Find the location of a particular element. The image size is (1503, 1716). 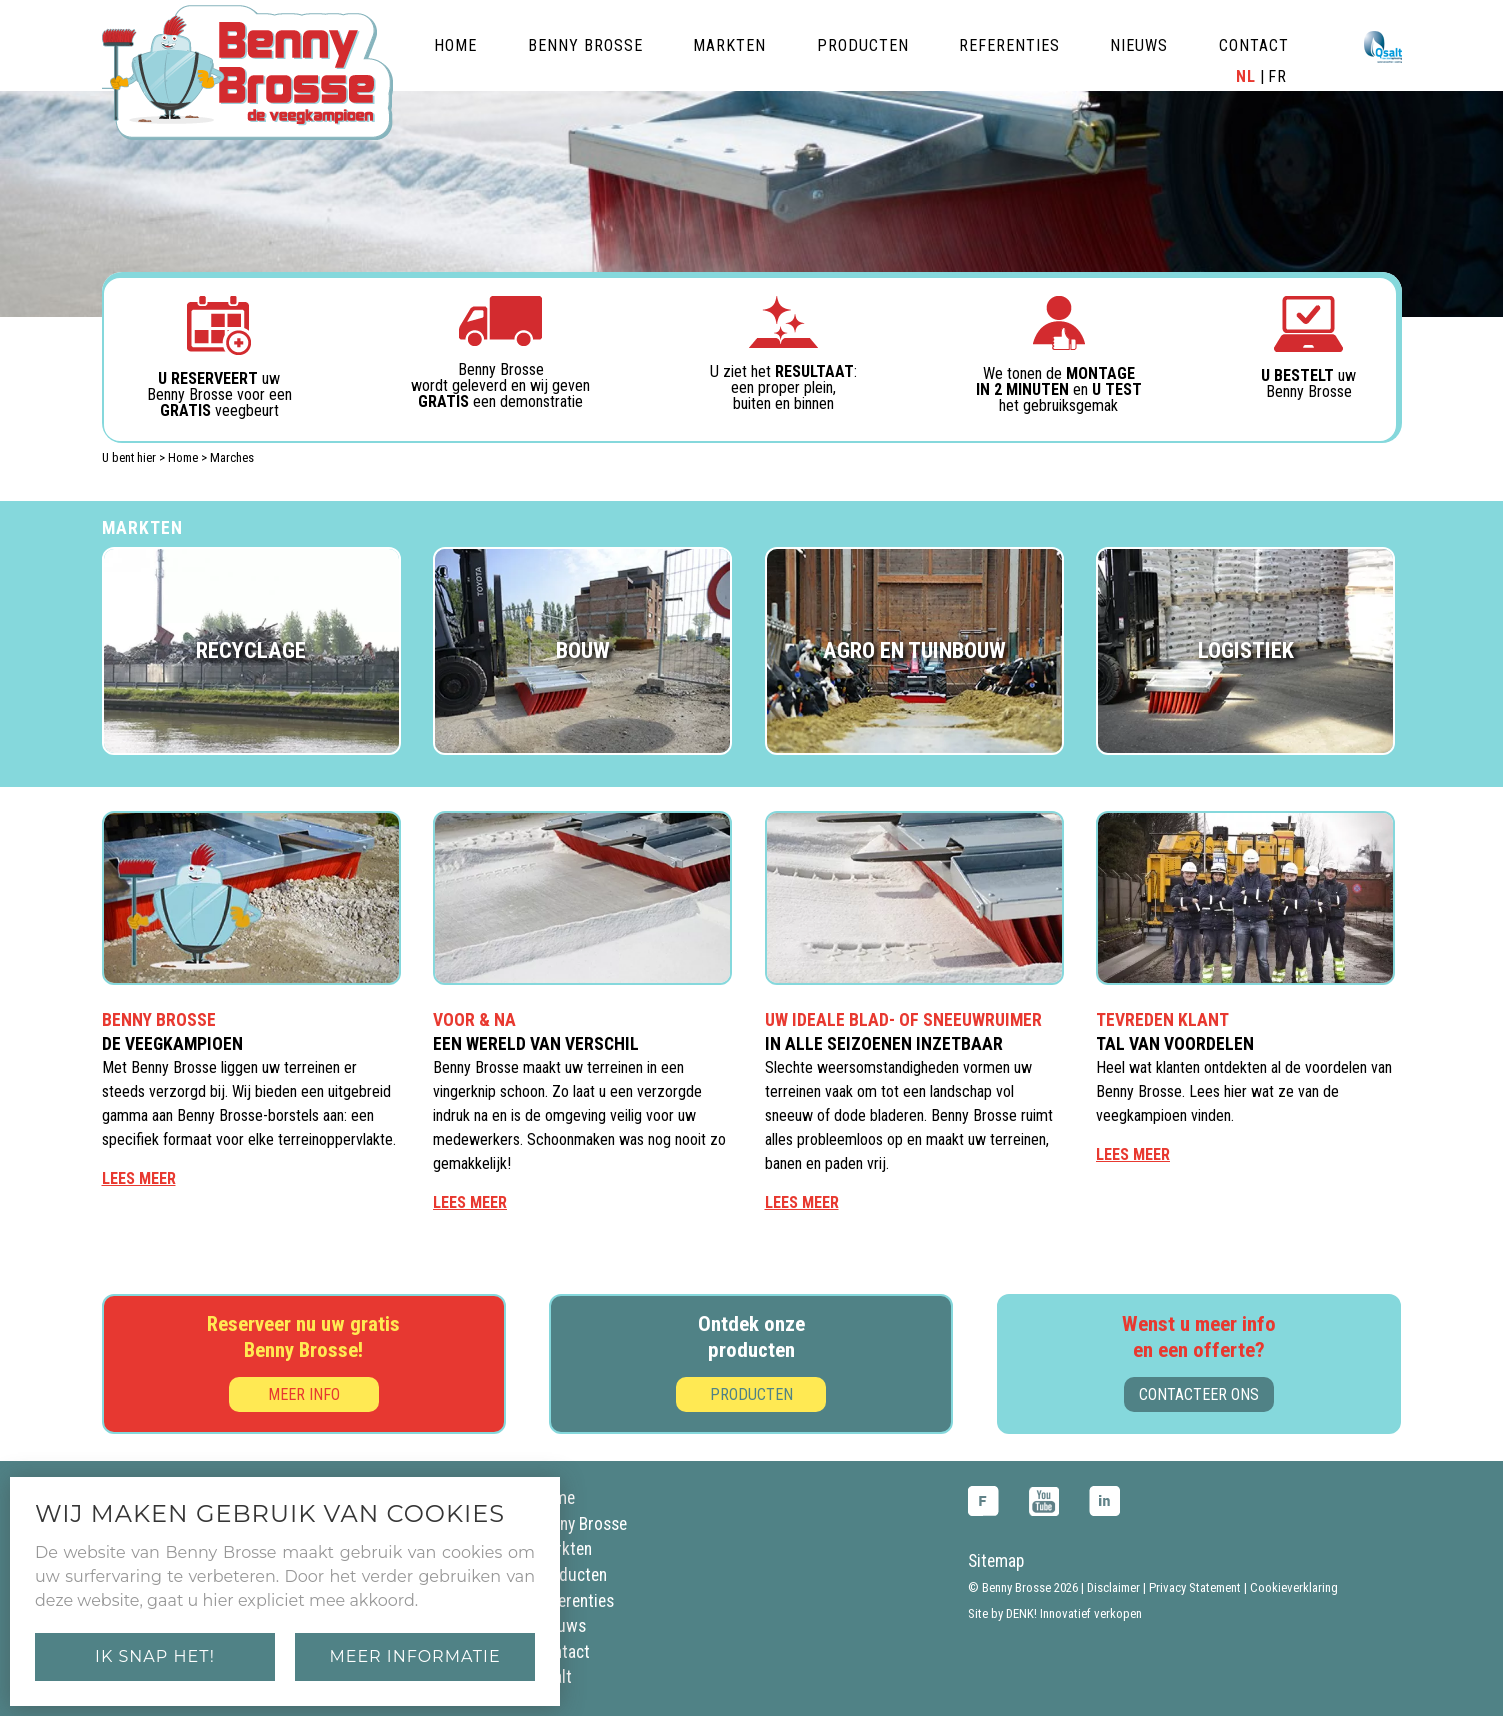

Meer info is located at coordinates (304, 1394).